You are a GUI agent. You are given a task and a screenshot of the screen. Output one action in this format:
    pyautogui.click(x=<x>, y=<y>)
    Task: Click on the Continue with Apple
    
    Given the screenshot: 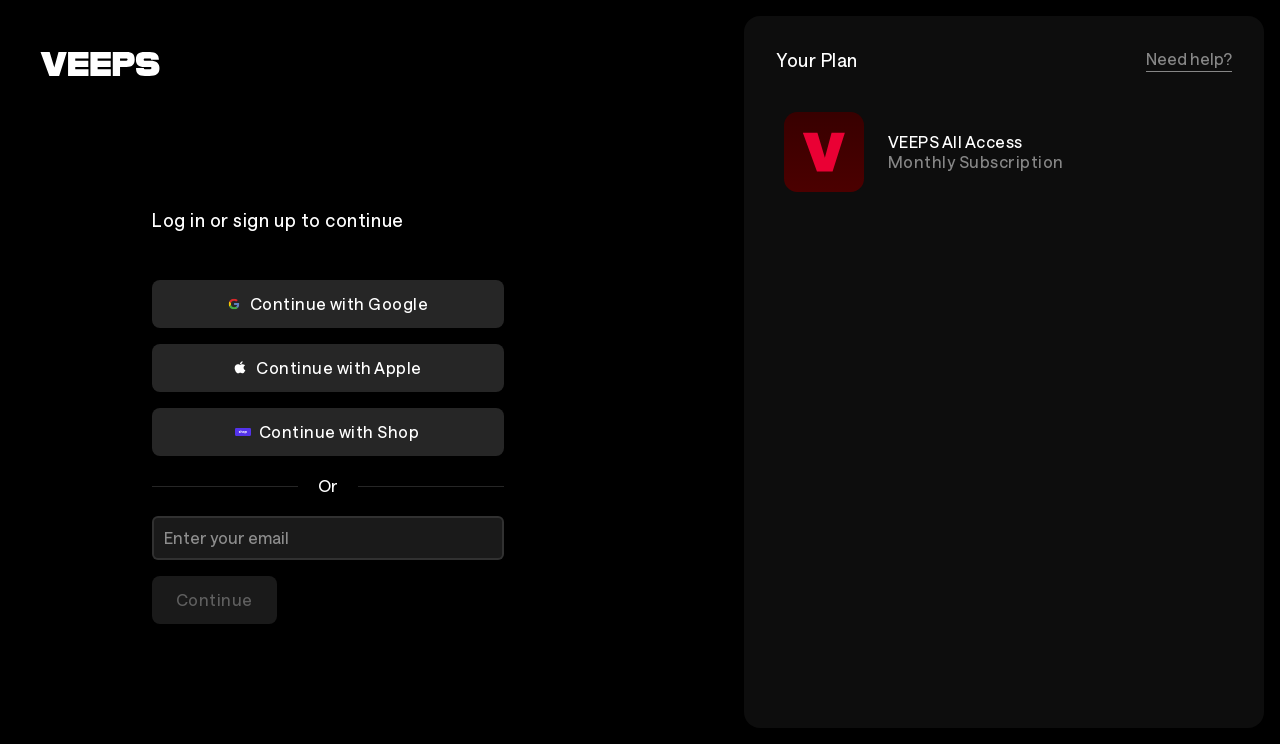 What is the action you would take?
    pyautogui.click(x=326, y=367)
    